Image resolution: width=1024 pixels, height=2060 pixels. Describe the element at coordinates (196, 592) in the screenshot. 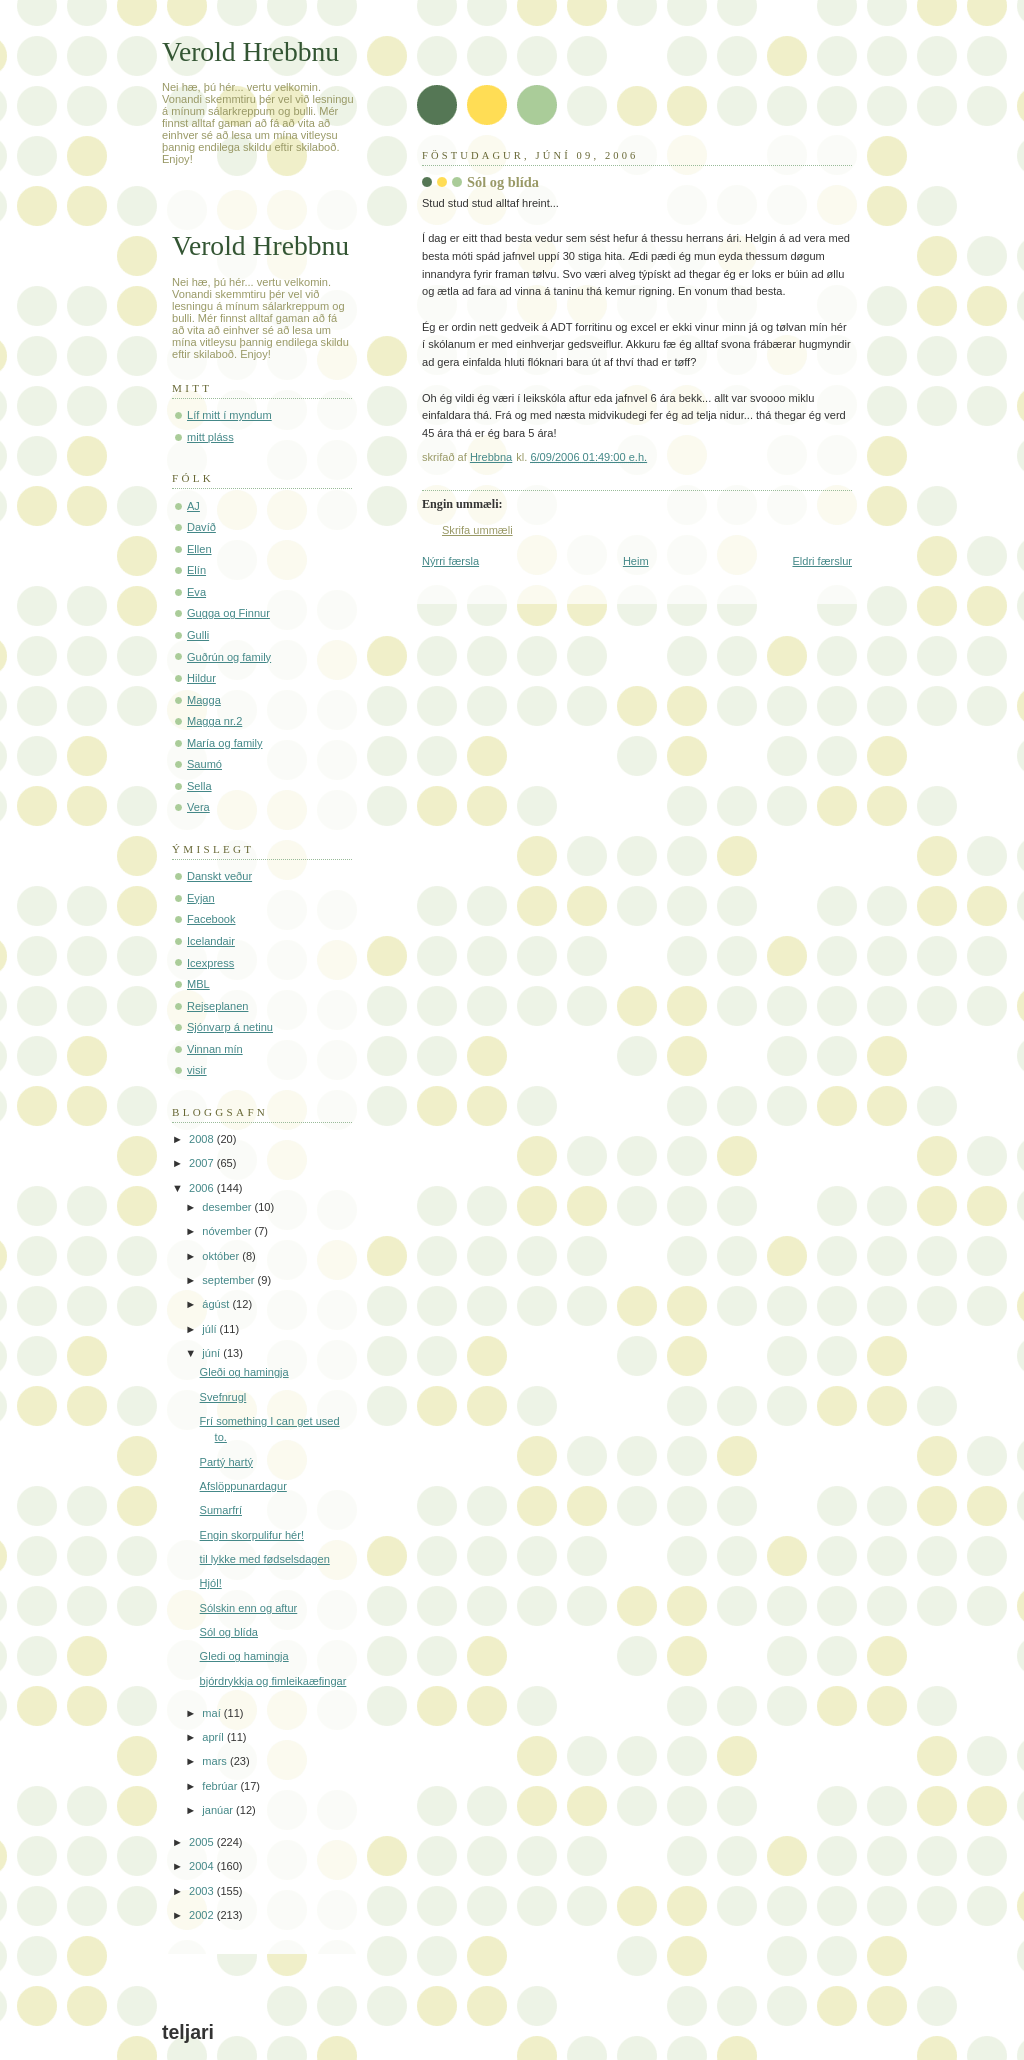

I see `Eva` at that location.